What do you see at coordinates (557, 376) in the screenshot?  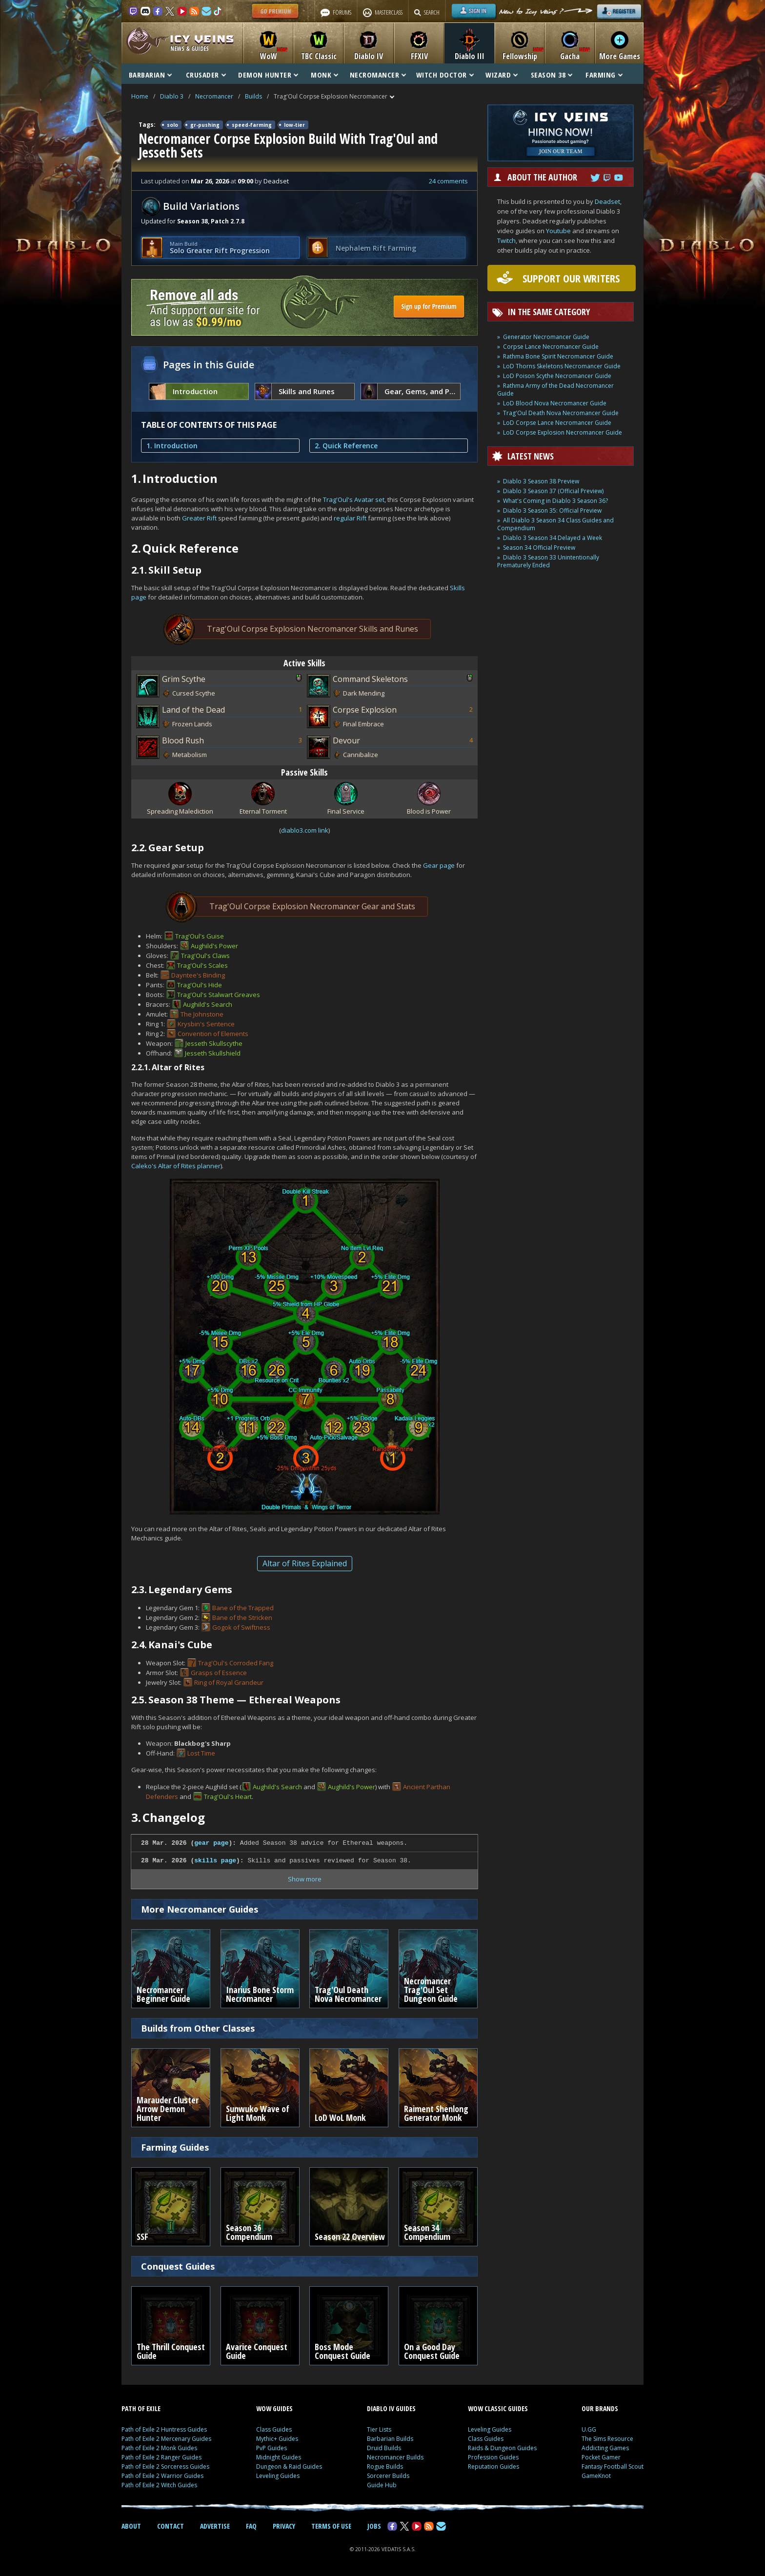 I see `LoD Poison Scythe Necromancer Guide` at bounding box center [557, 376].